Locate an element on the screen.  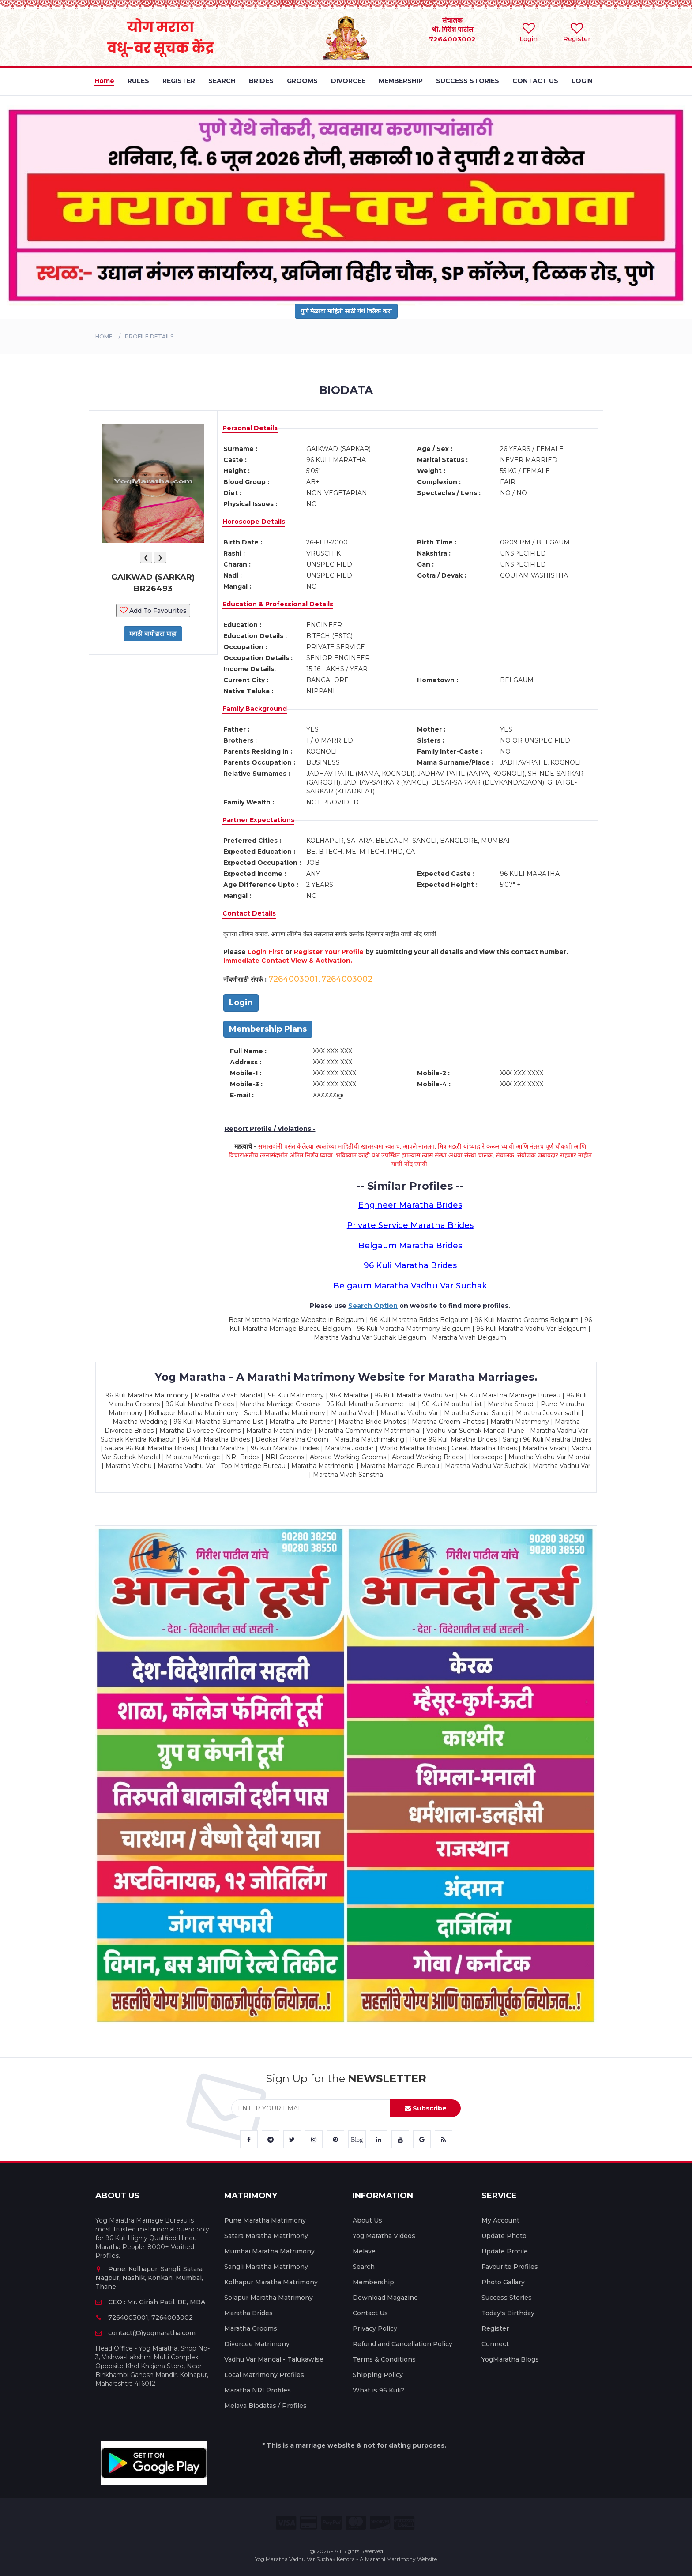
Yog Maratha Videos is located at coordinates (384, 2236).